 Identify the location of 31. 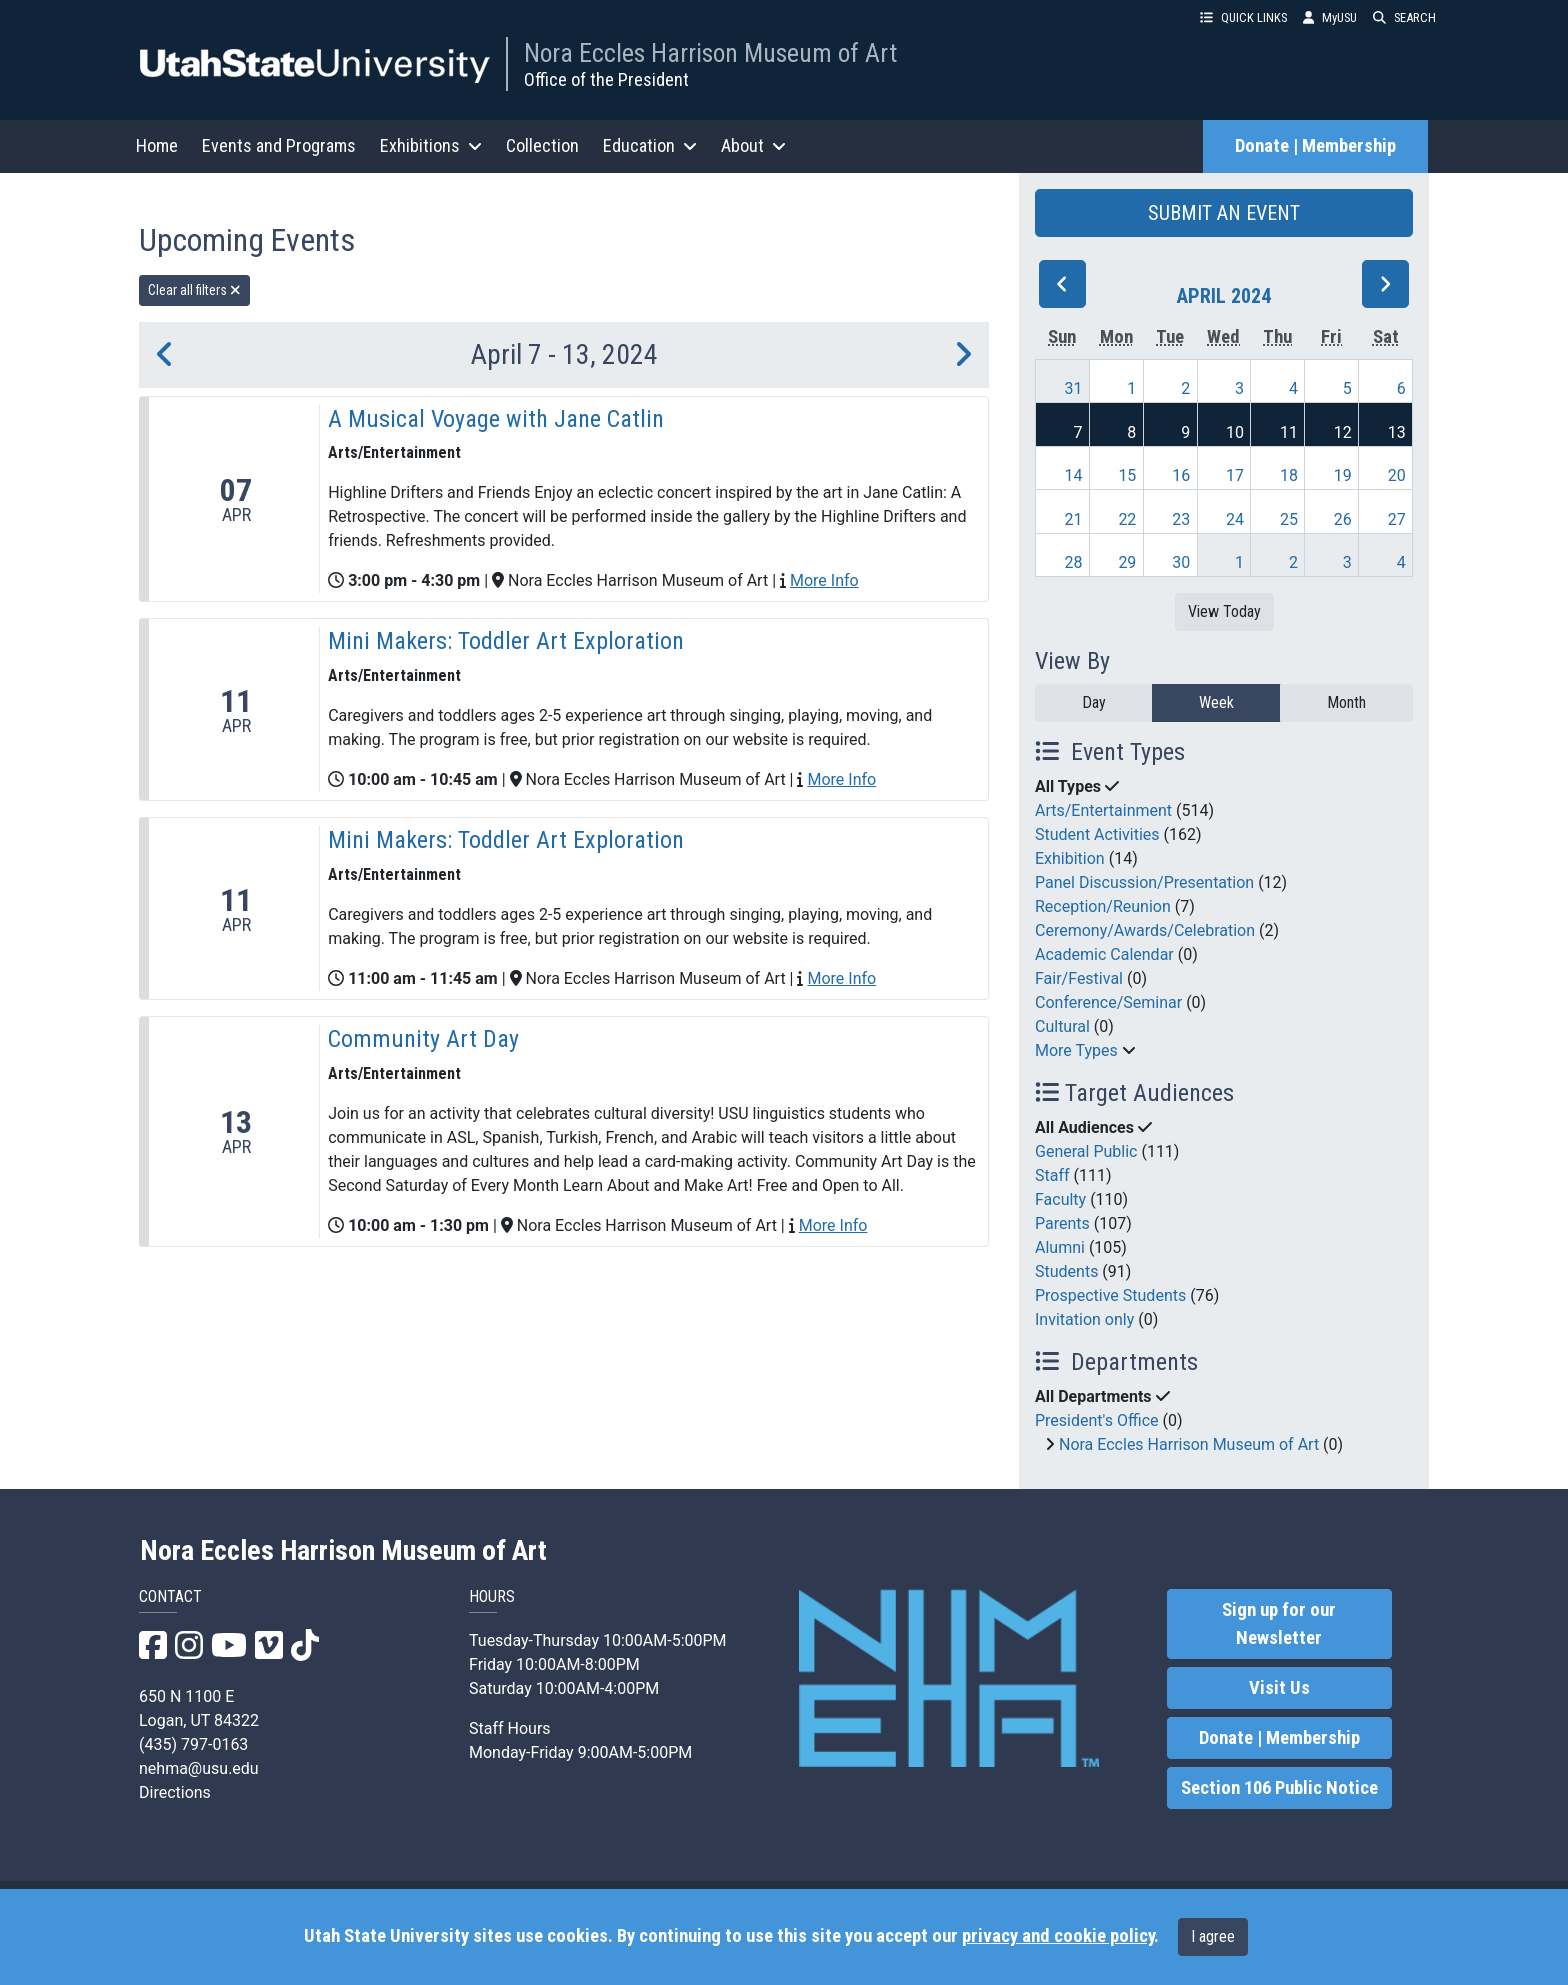
(1074, 388).